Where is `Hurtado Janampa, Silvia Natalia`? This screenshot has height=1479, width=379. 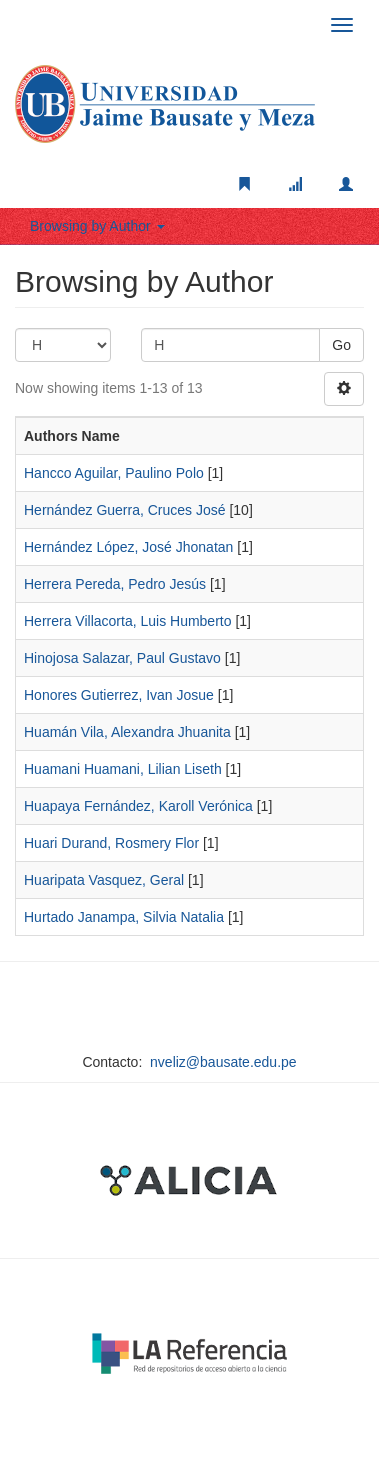 Hurtado Janampa, Silvia Natalia is located at coordinates (124, 917).